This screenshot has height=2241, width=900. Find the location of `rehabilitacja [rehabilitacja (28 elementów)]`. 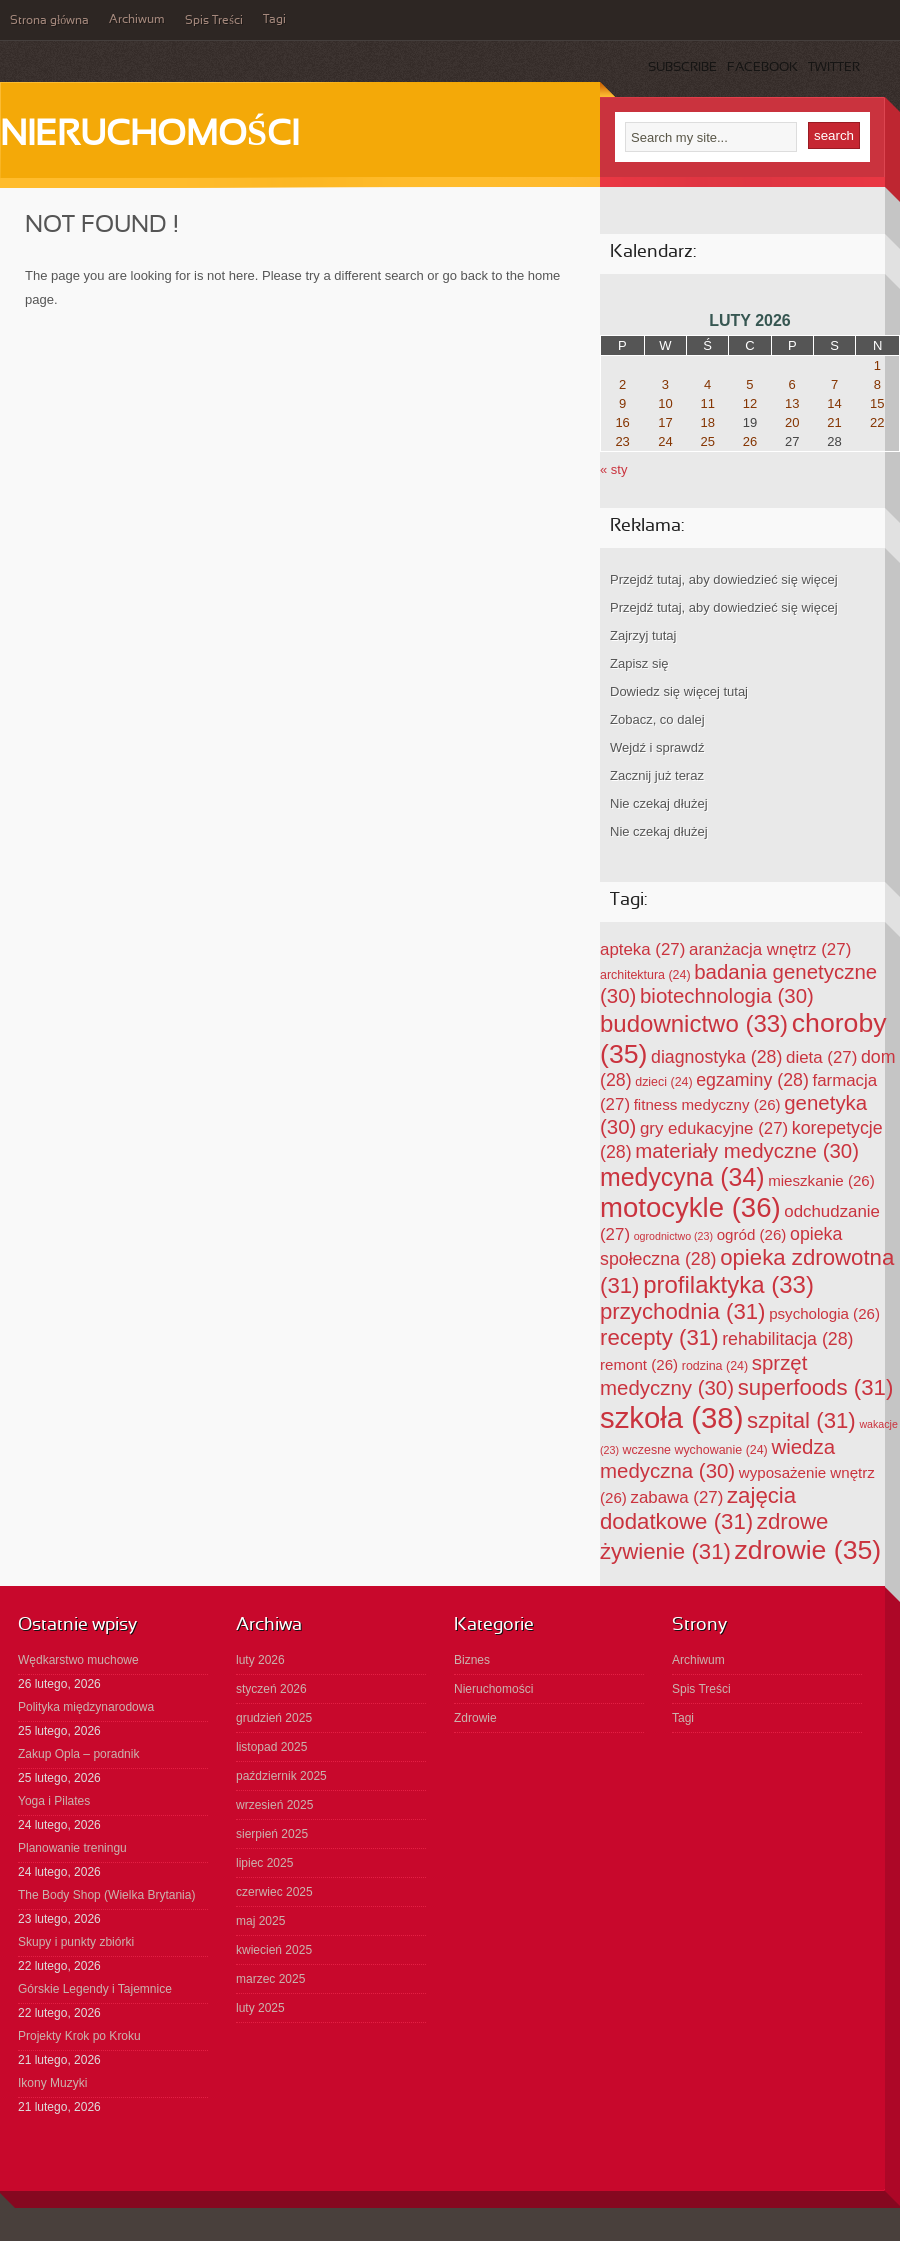

rehabilitacja [rehabilitacja (28 elementów)] is located at coordinates (787, 1339).